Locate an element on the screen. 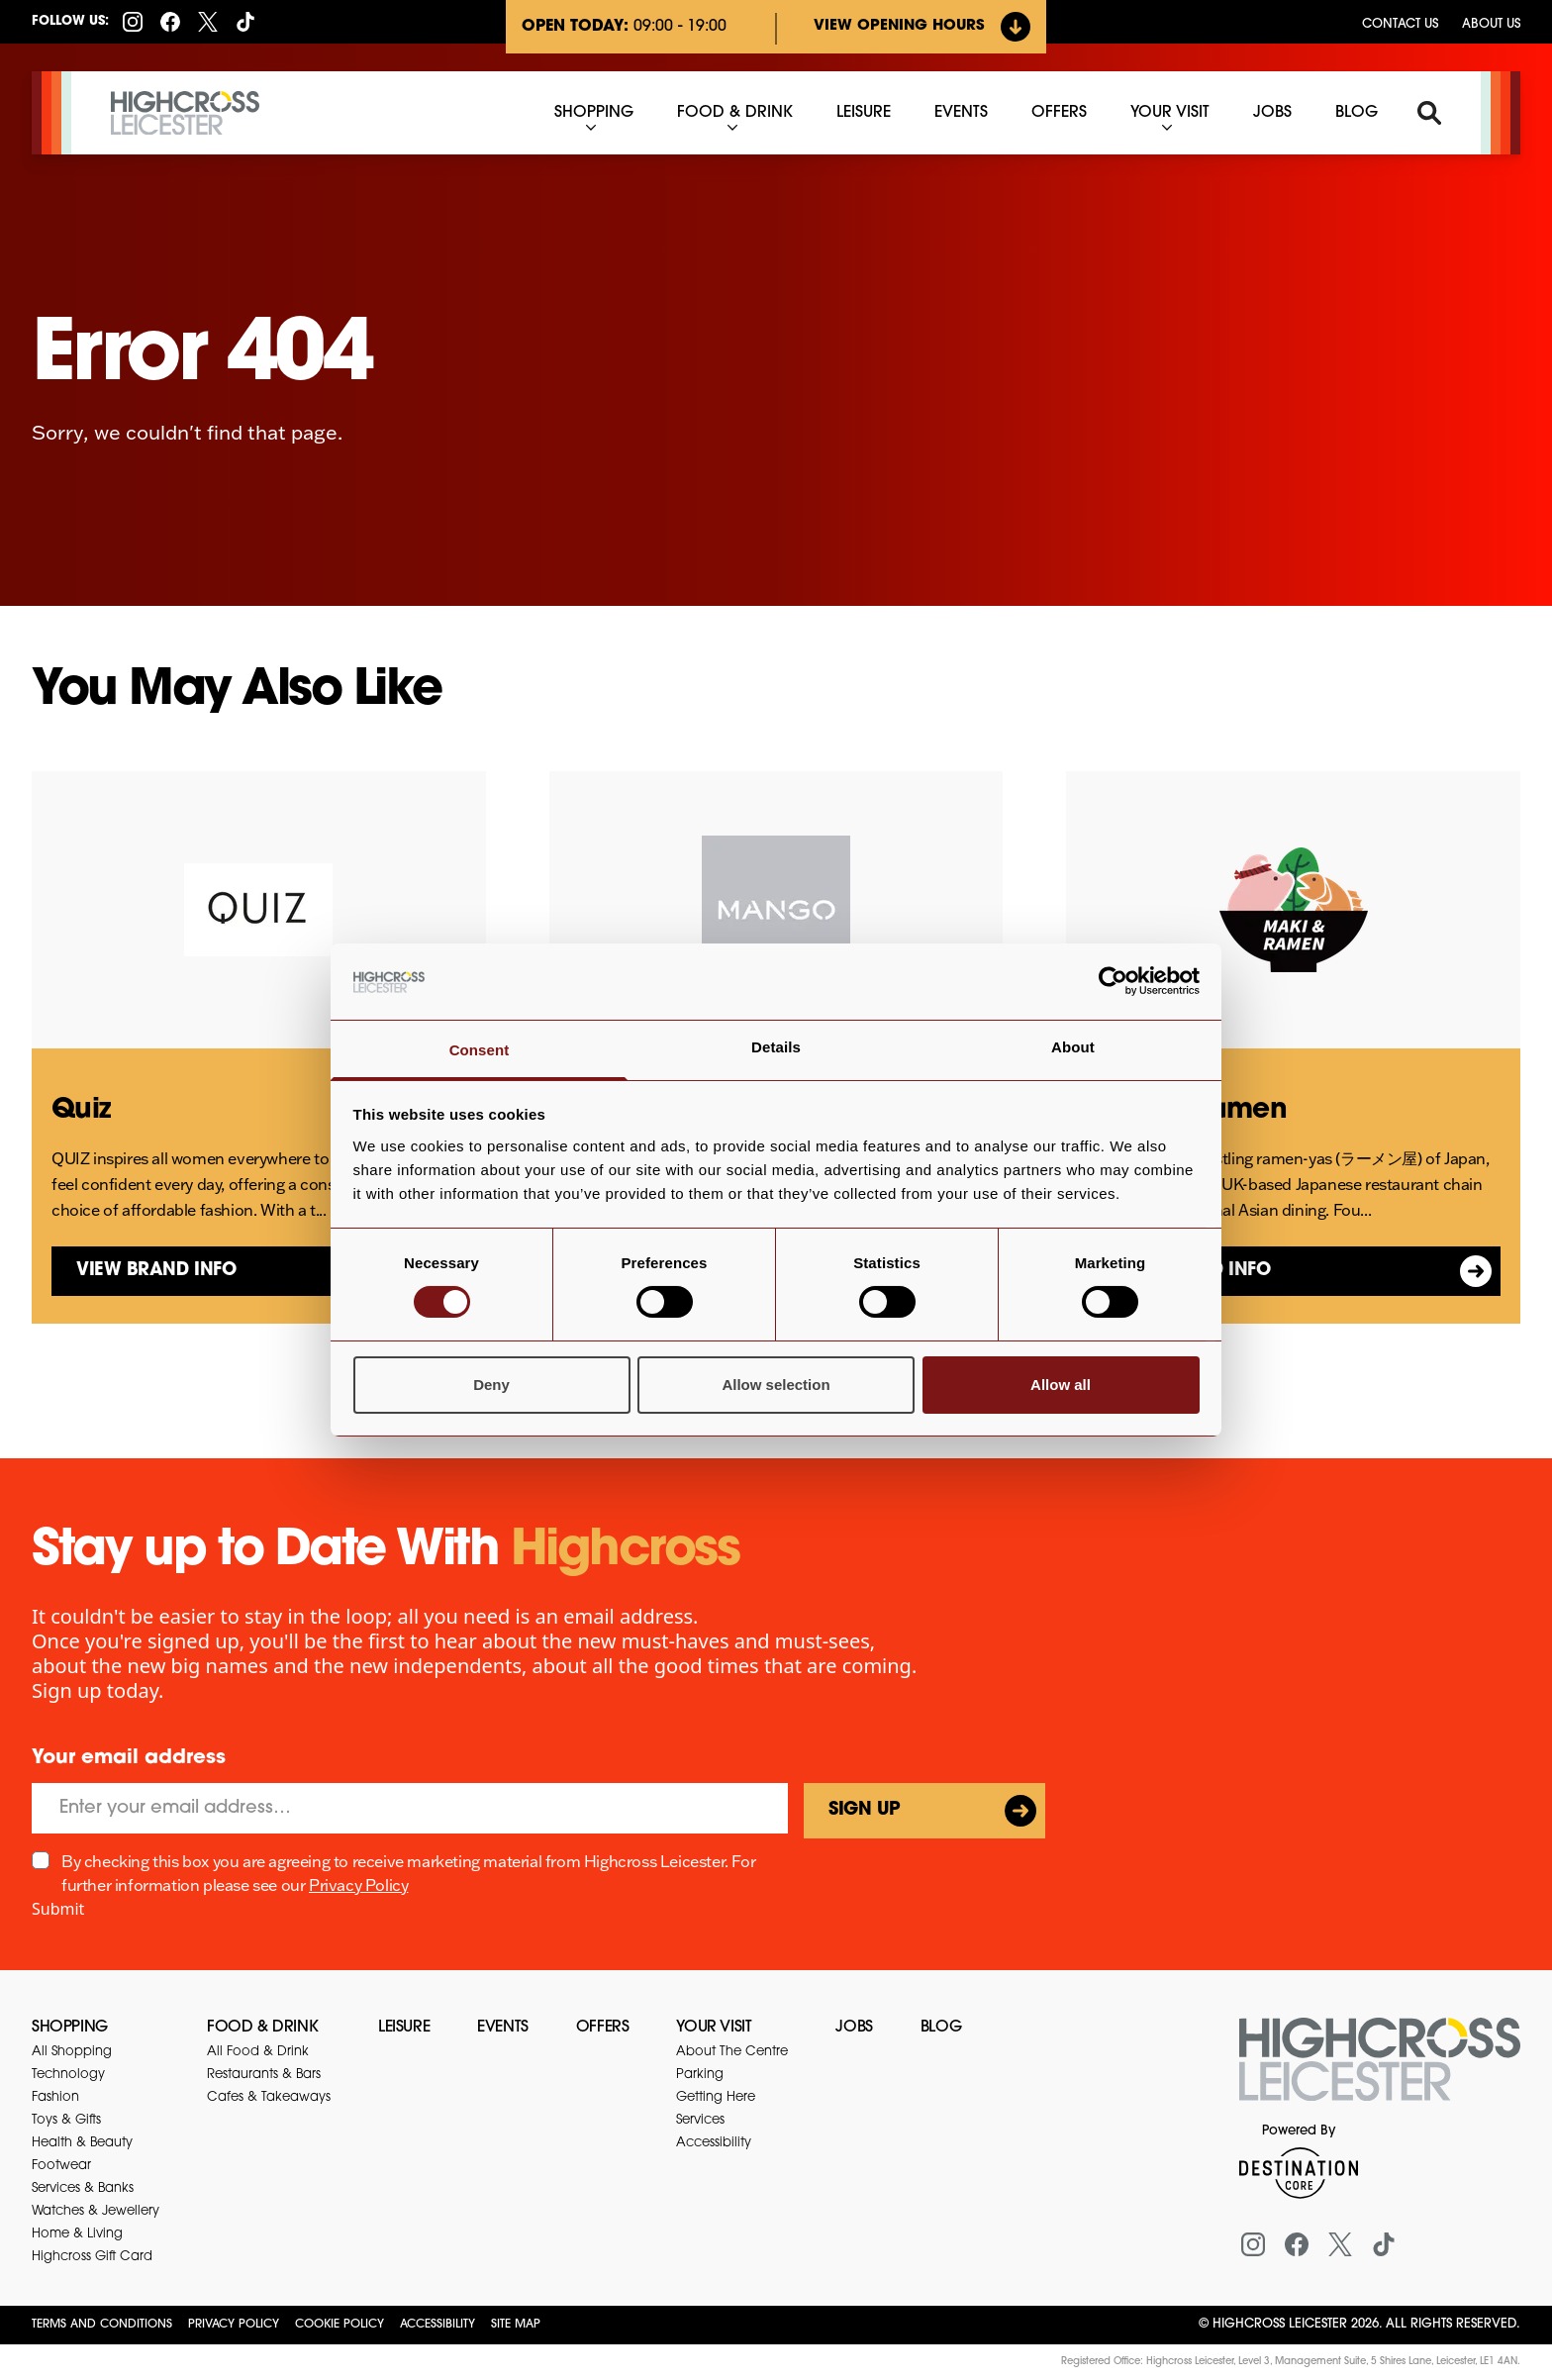 Image resolution: width=1552 pixels, height=2380 pixels. [Return to the homepage] is located at coordinates (1379, 2071).